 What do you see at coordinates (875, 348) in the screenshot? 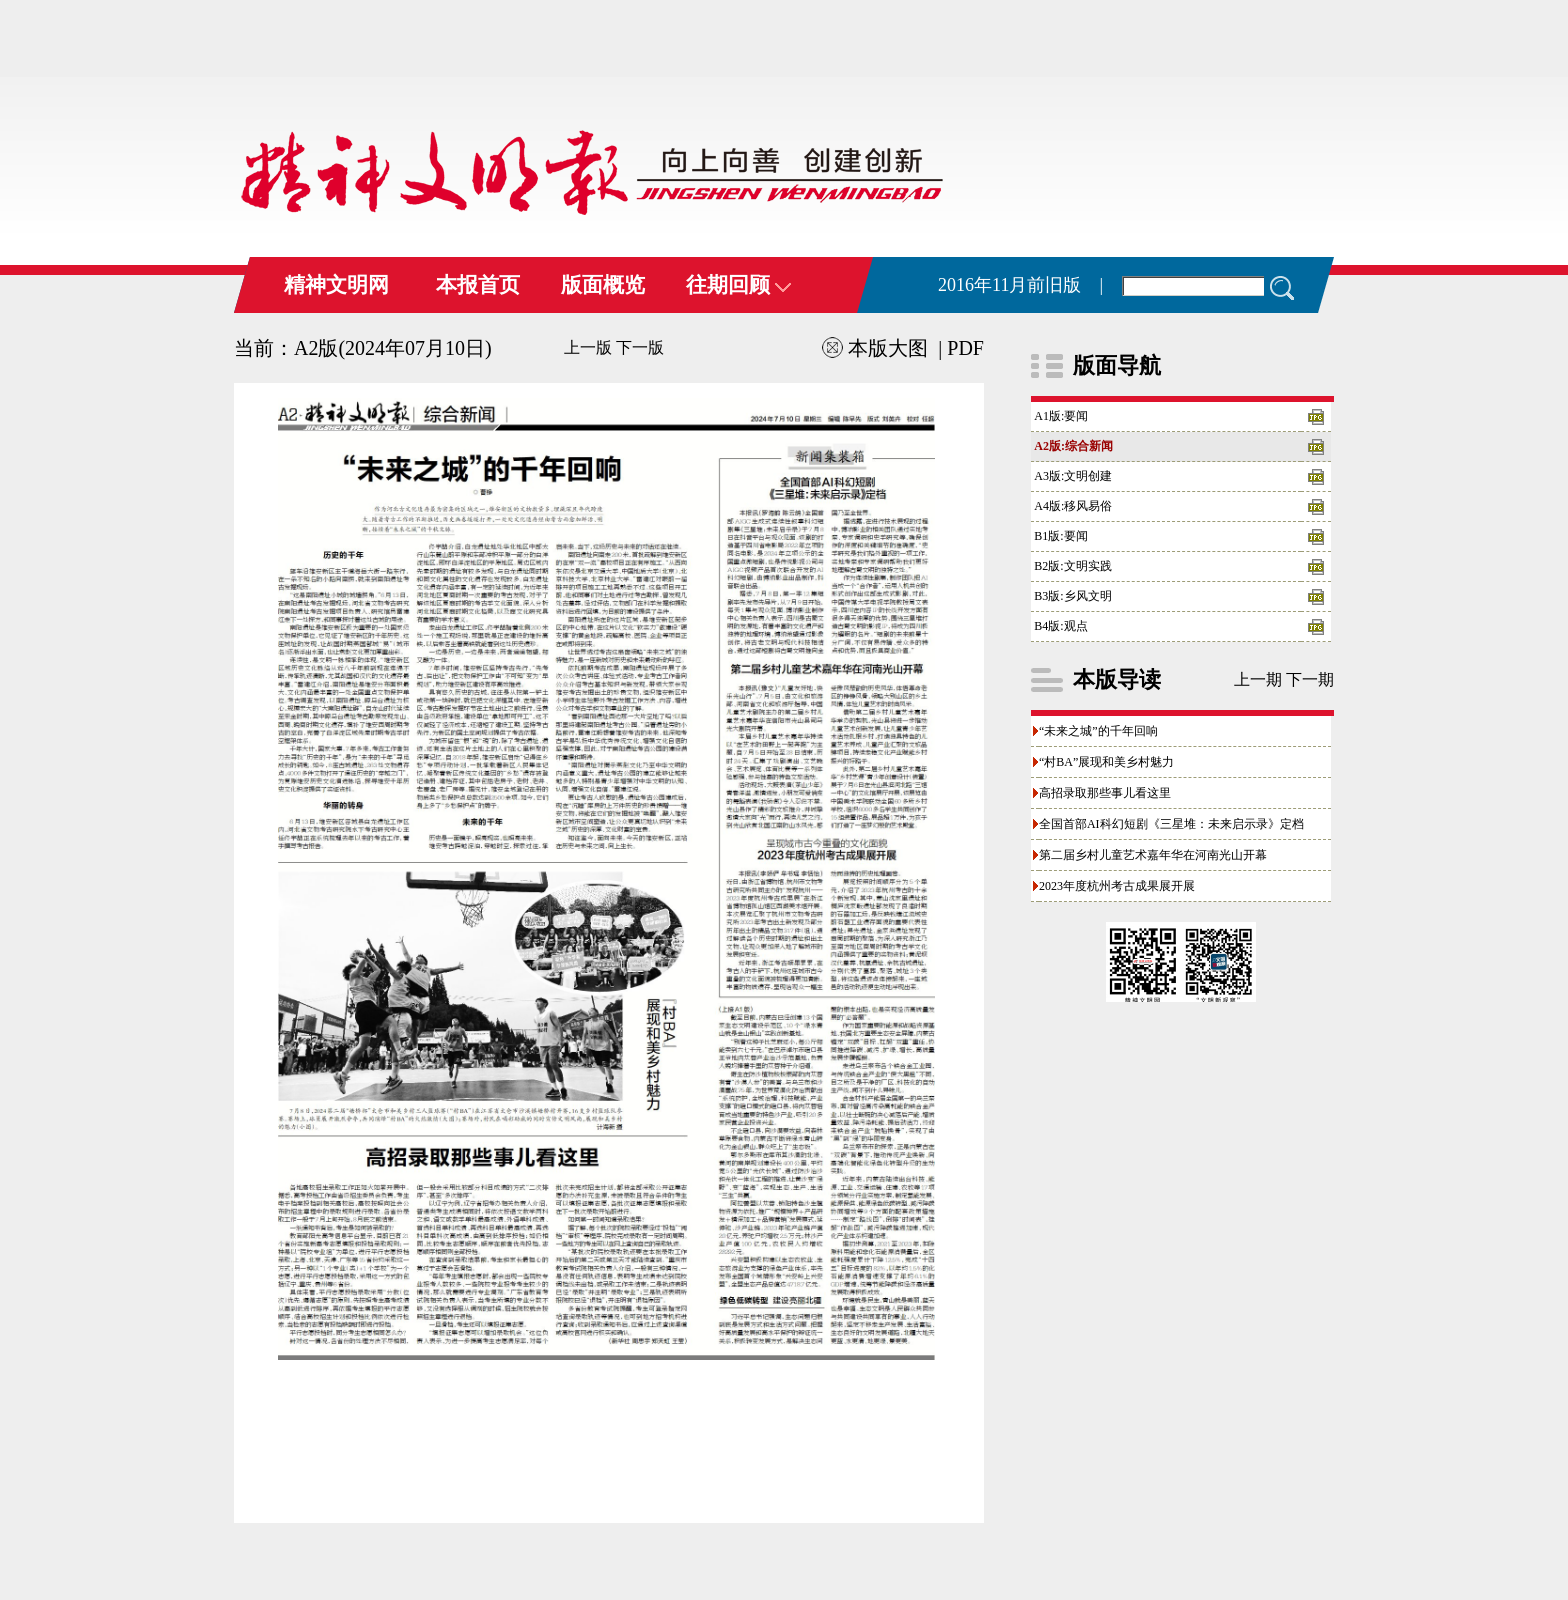
I see `本版大图` at bounding box center [875, 348].